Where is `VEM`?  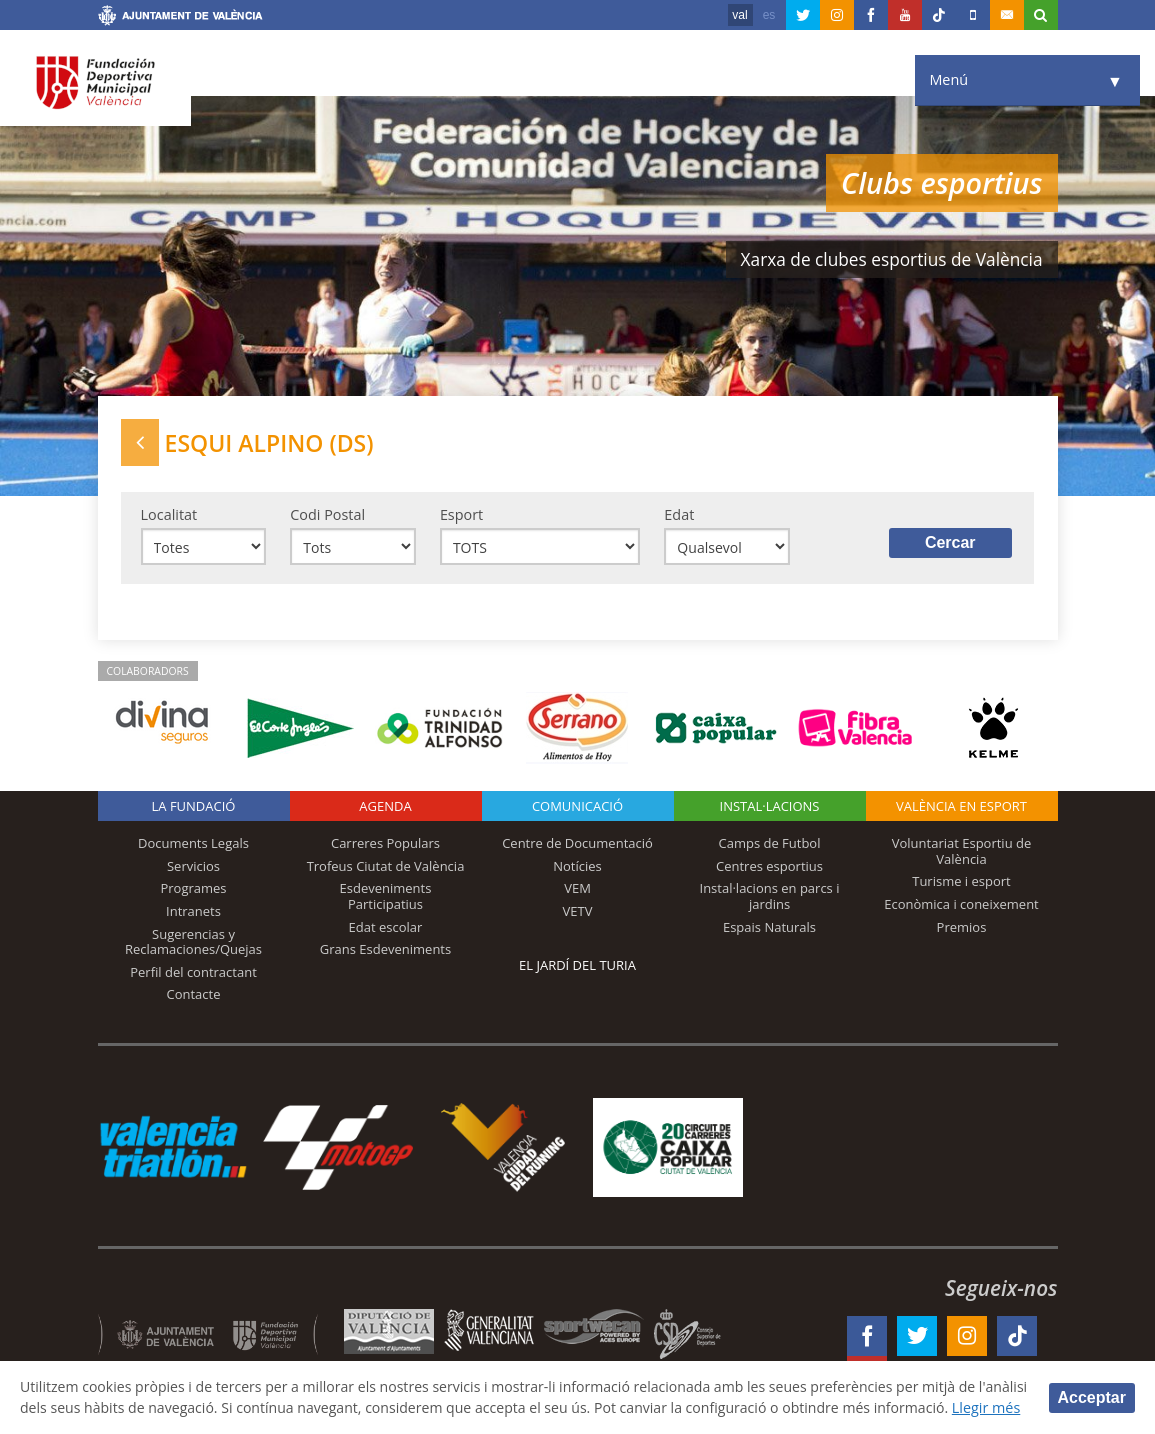
VEM is located at coordinates (577, 890).